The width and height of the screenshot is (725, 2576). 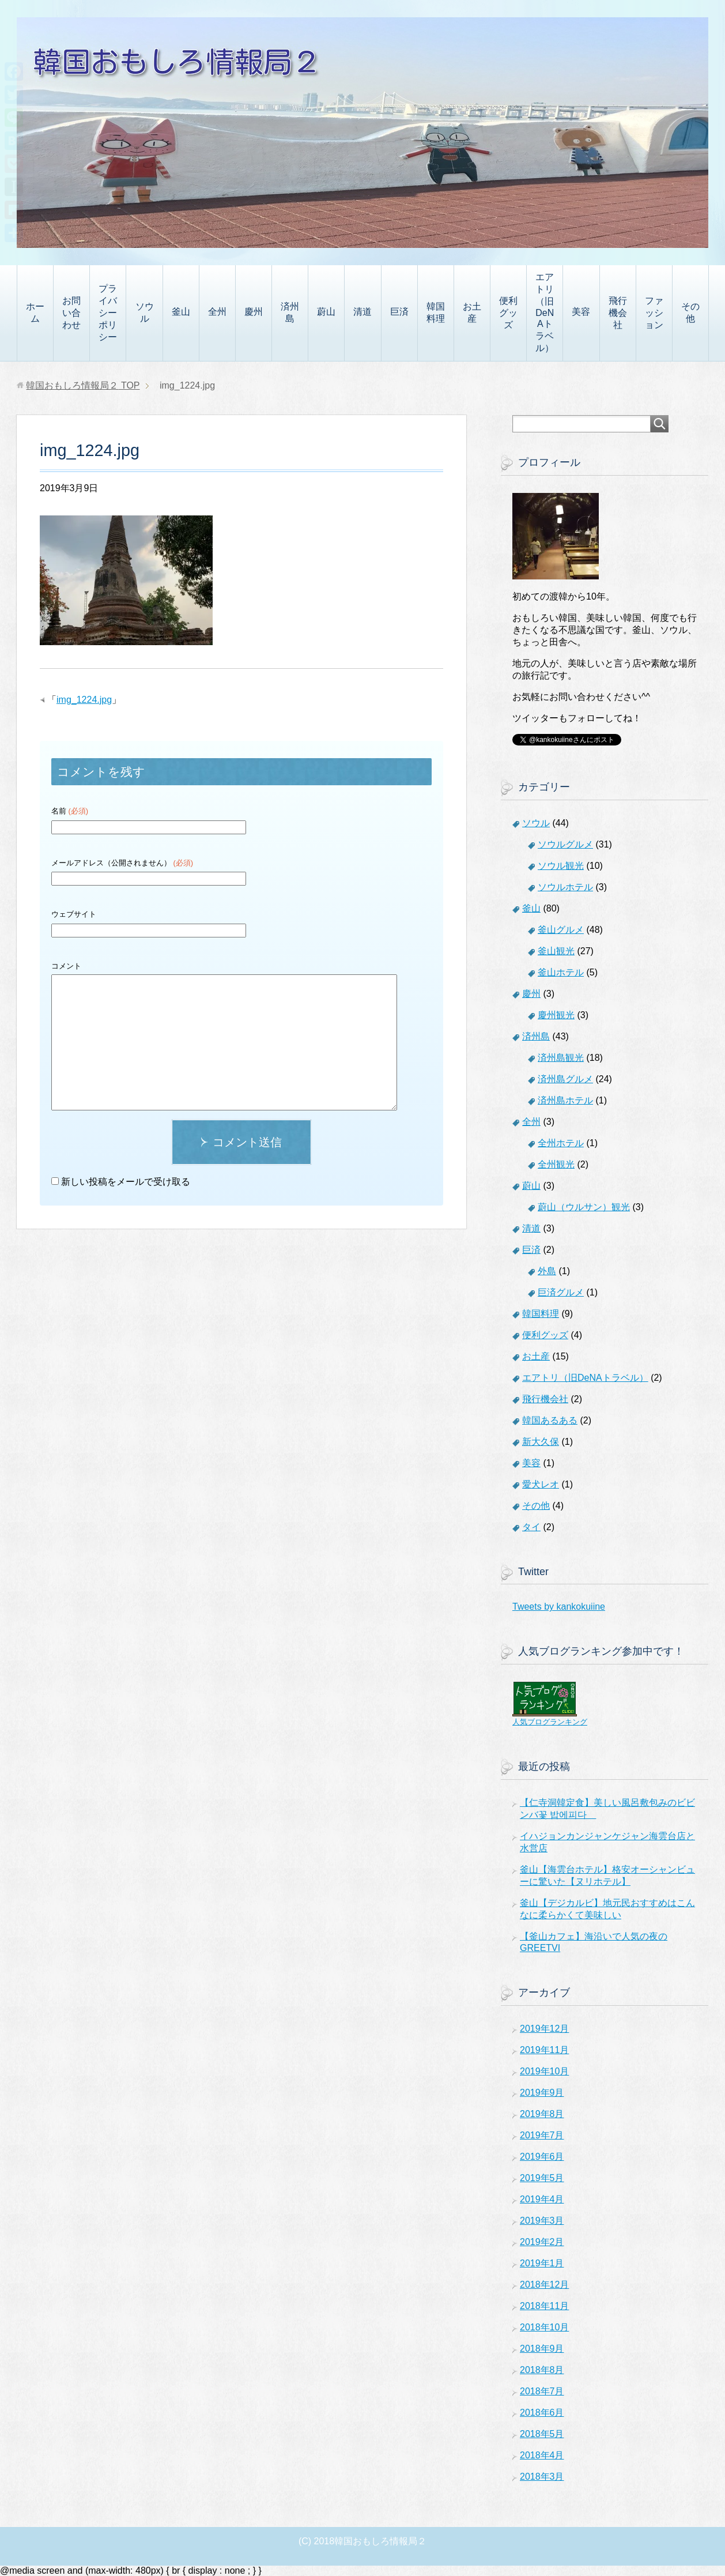 What do you see at coordinates (542, 2242) in the screenshot?
I see `2019年2月` at bounding box center [542, 2242].